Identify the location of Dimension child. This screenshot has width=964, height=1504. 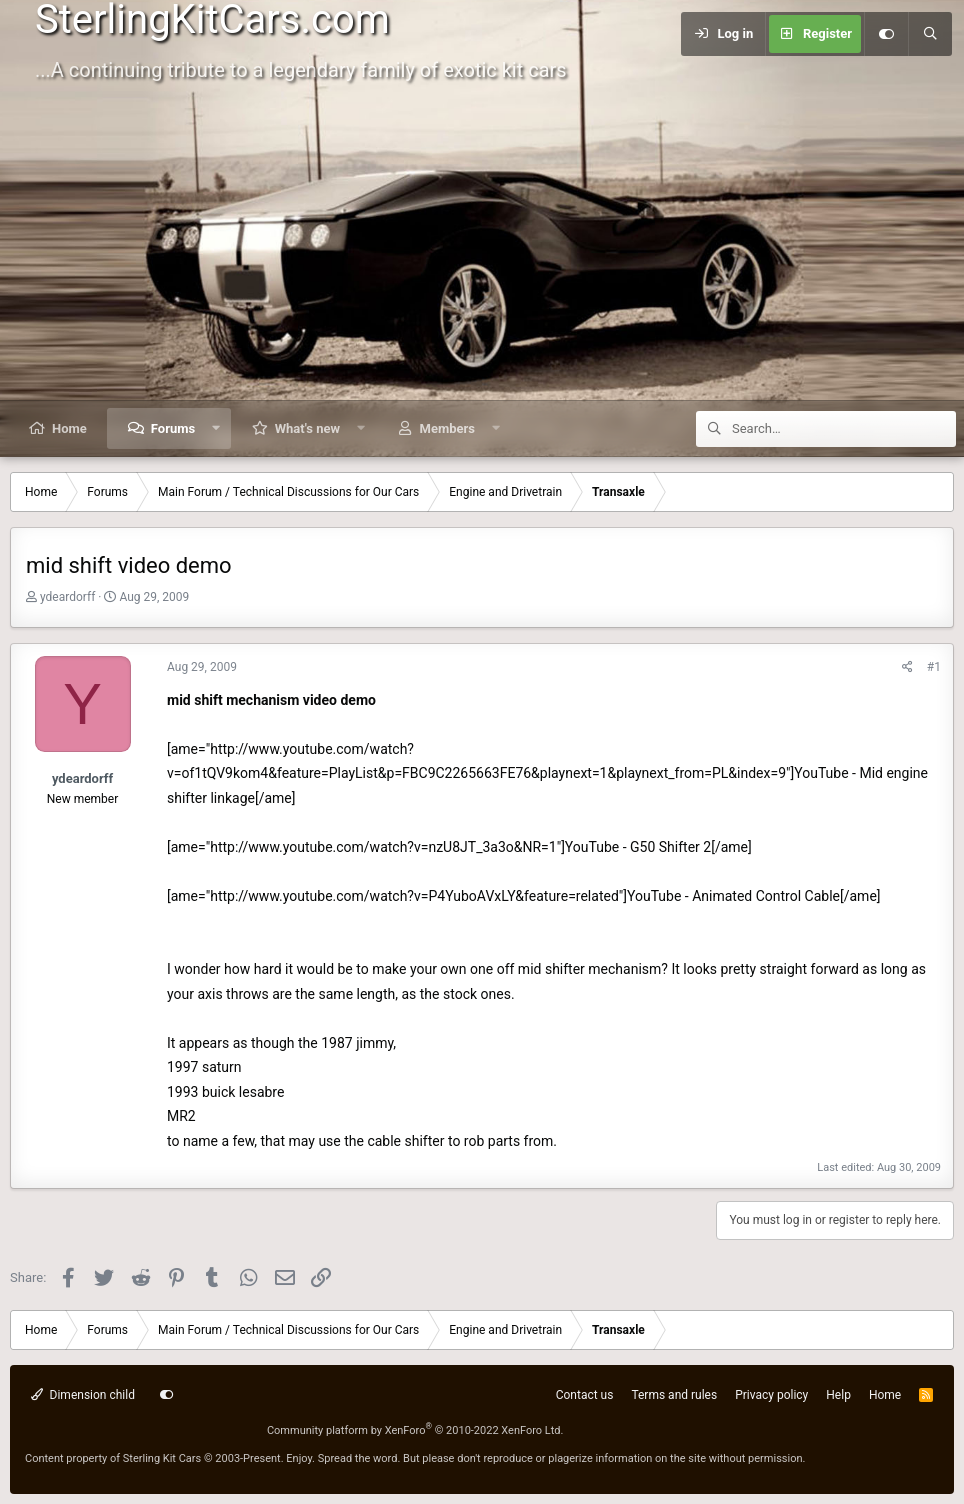
(83, 1395).